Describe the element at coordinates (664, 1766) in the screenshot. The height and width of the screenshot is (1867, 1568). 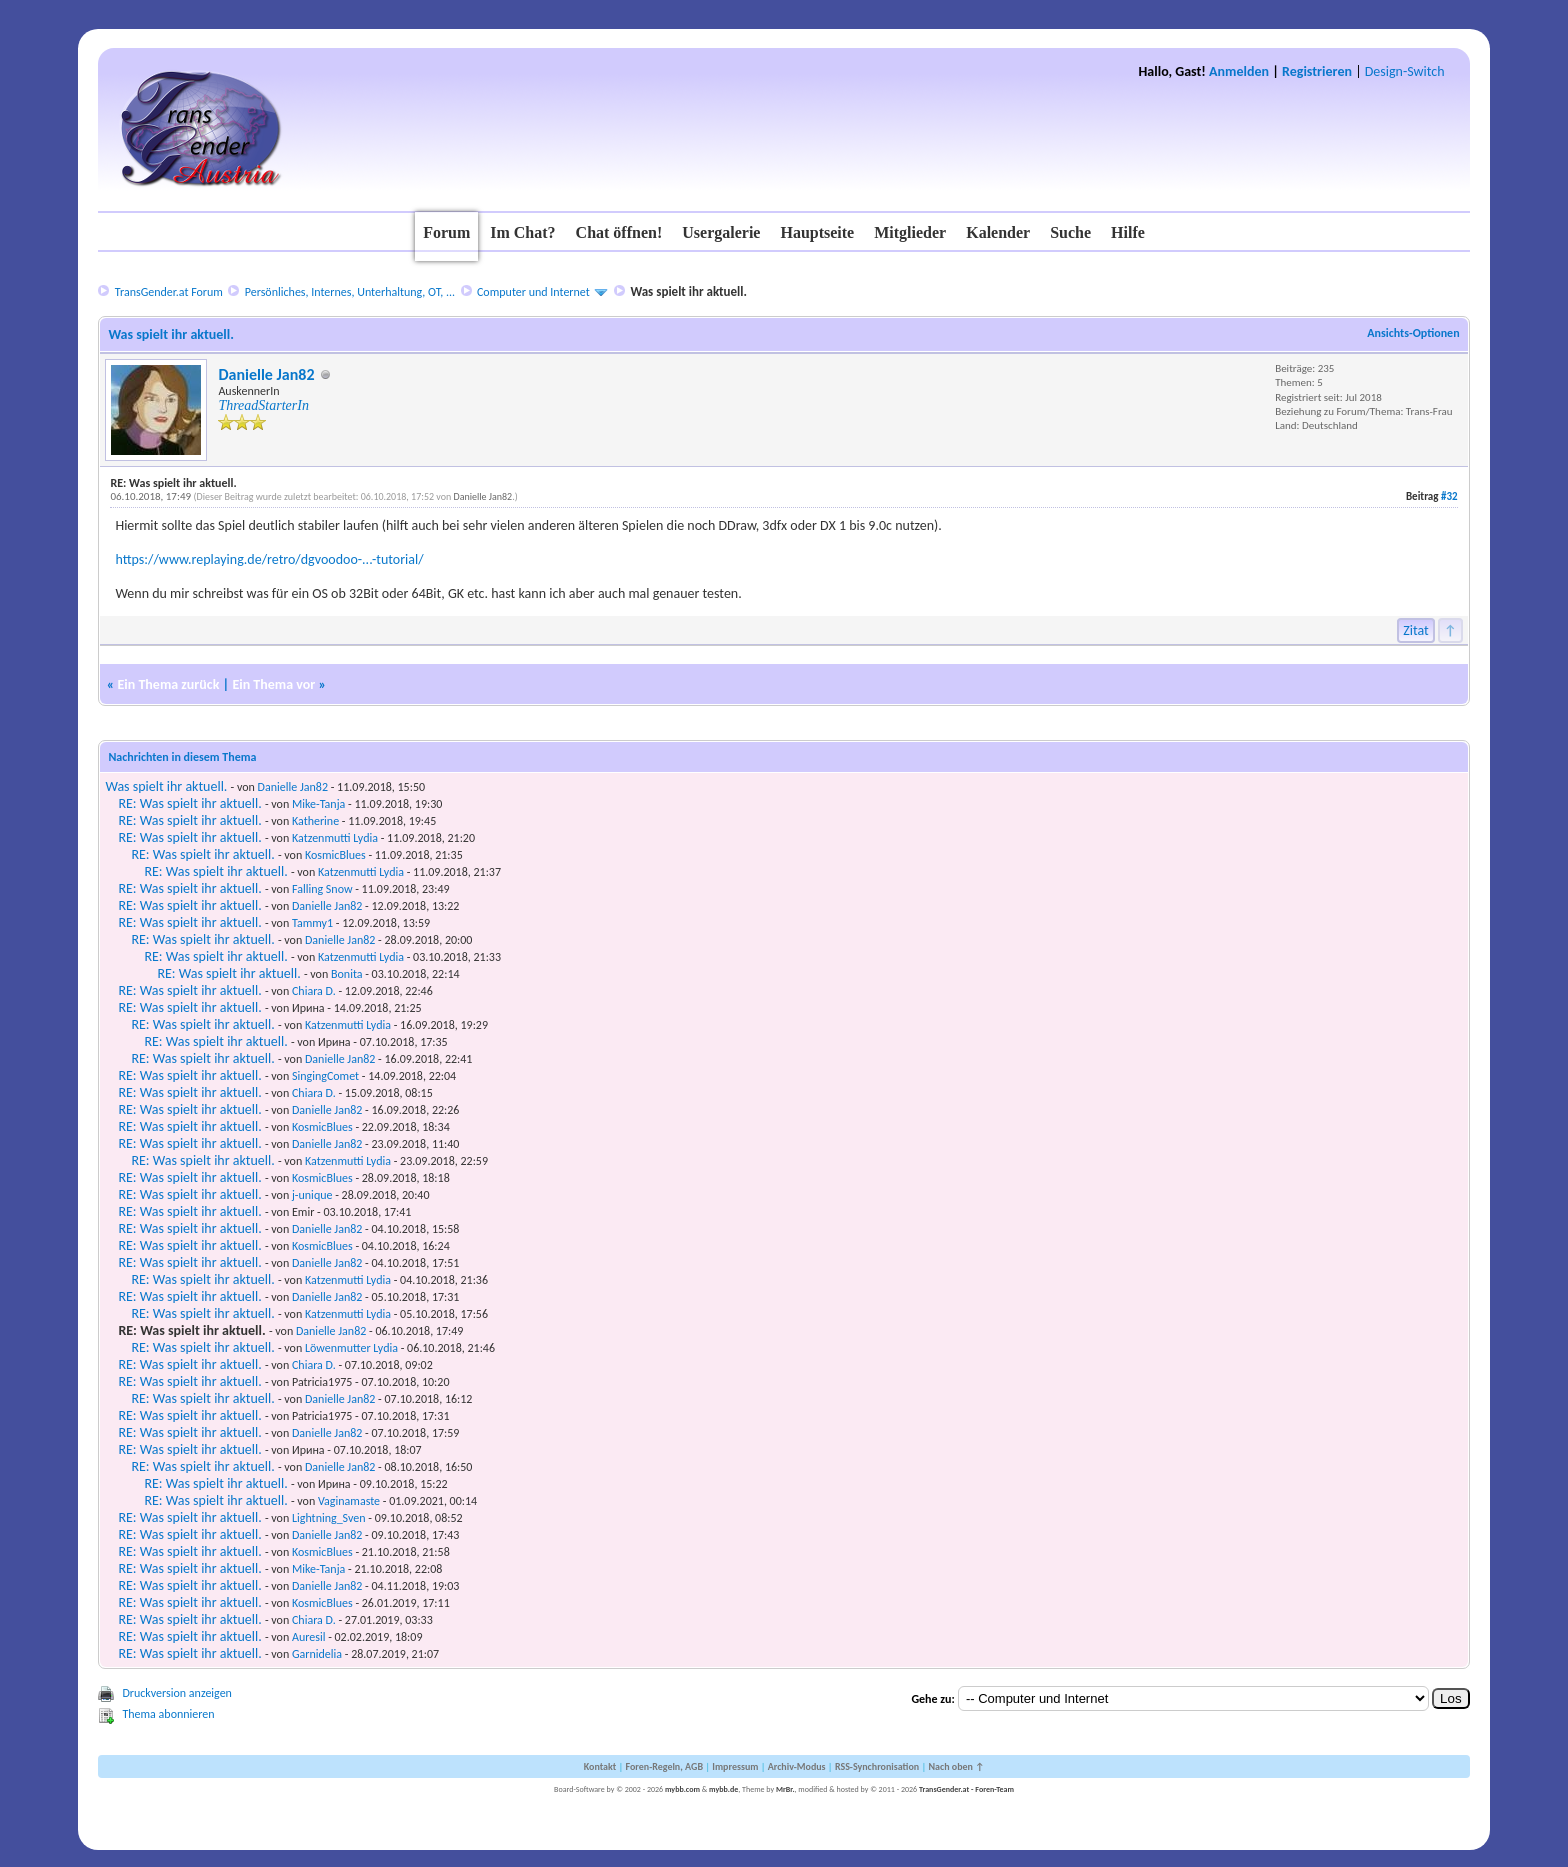
I see `Foren-Regeln, AGB` at that location.